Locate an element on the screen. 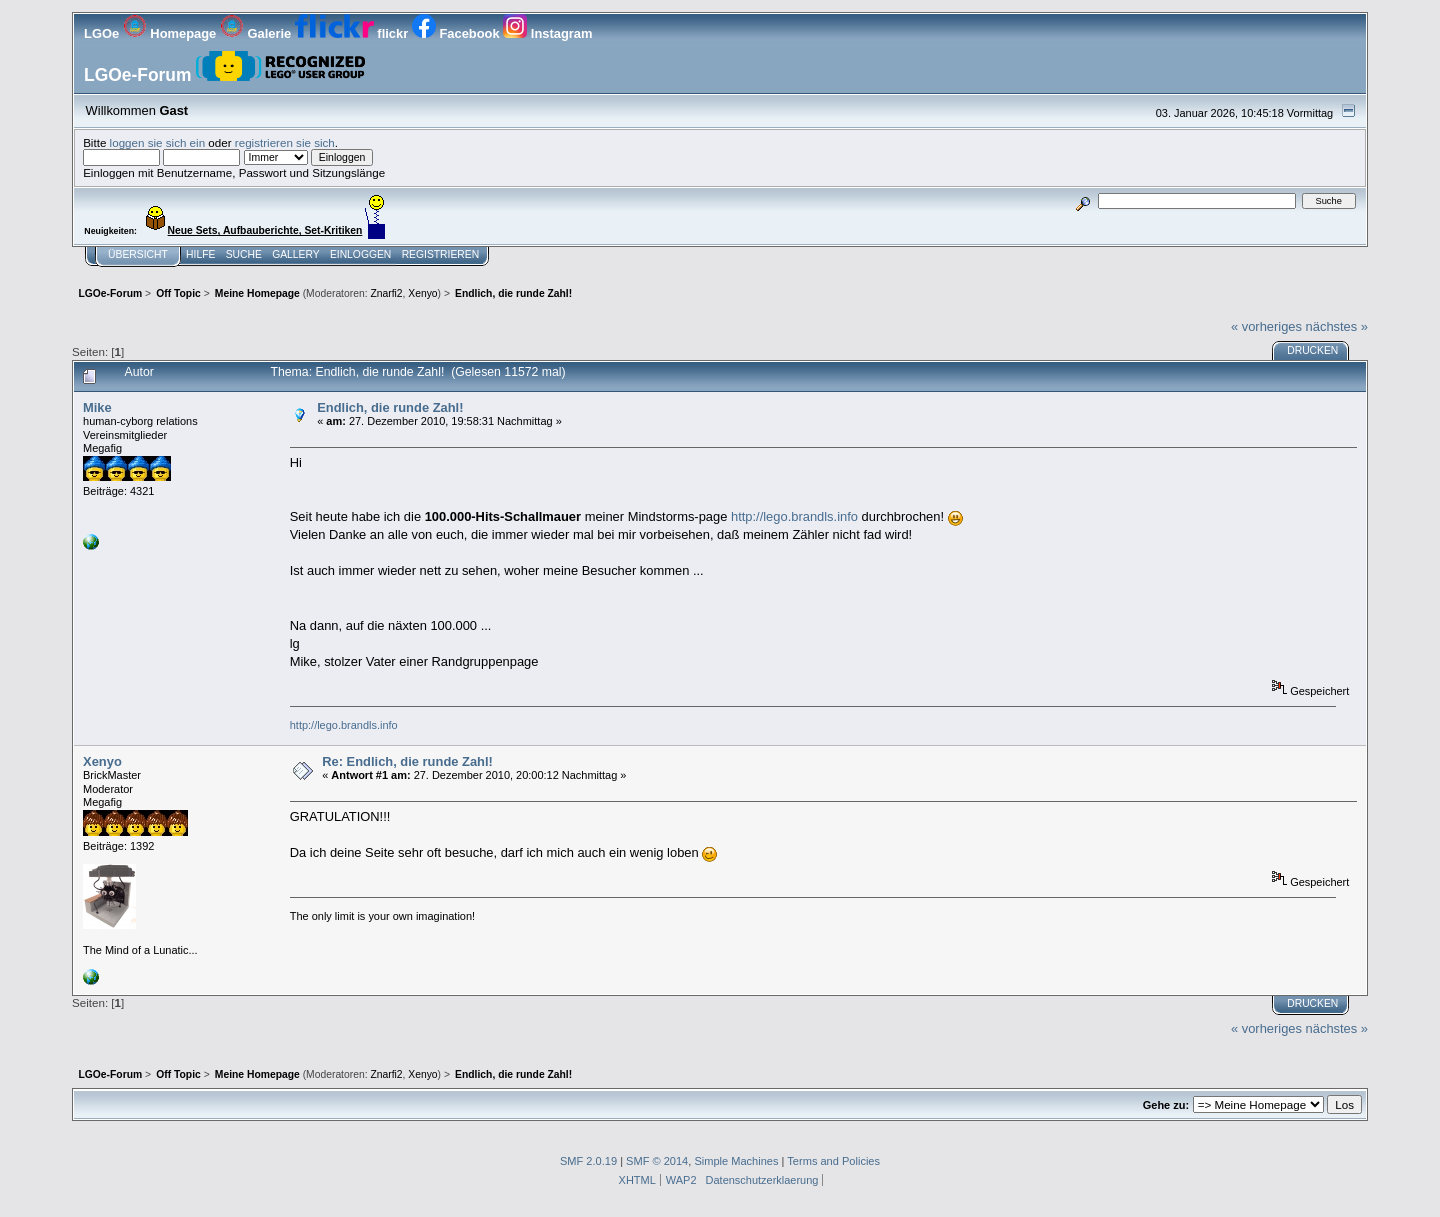 This screenshot has width=1440, height=1217. Simple Machines is located at coordinates (736, 1161).